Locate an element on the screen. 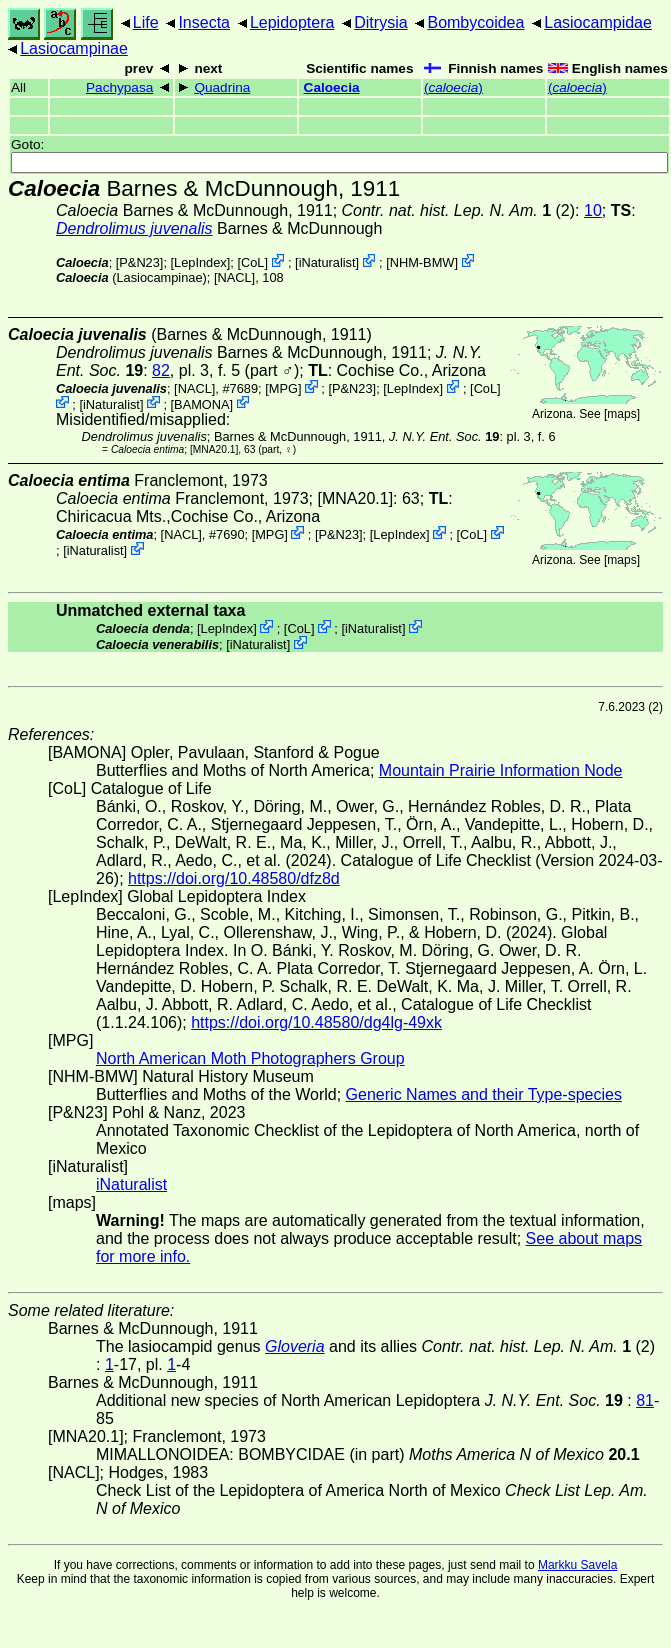  https://doi.org/10.48580/dfz8d is located at coordinates (234, 878).